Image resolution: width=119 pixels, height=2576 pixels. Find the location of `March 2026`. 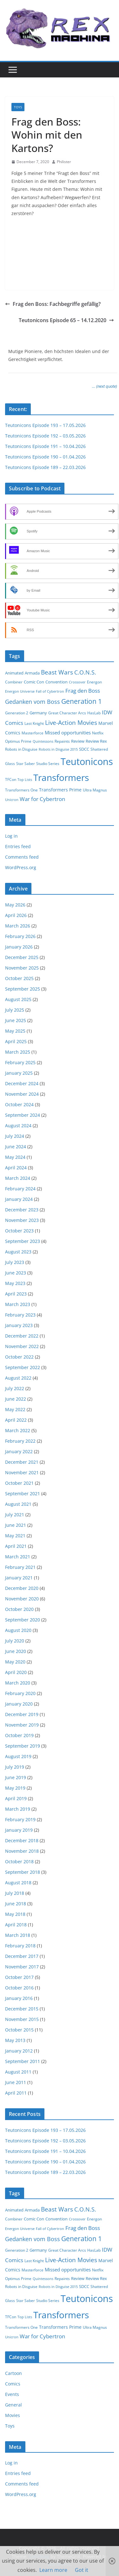

March 2026 is located at coordinates (17, 926).